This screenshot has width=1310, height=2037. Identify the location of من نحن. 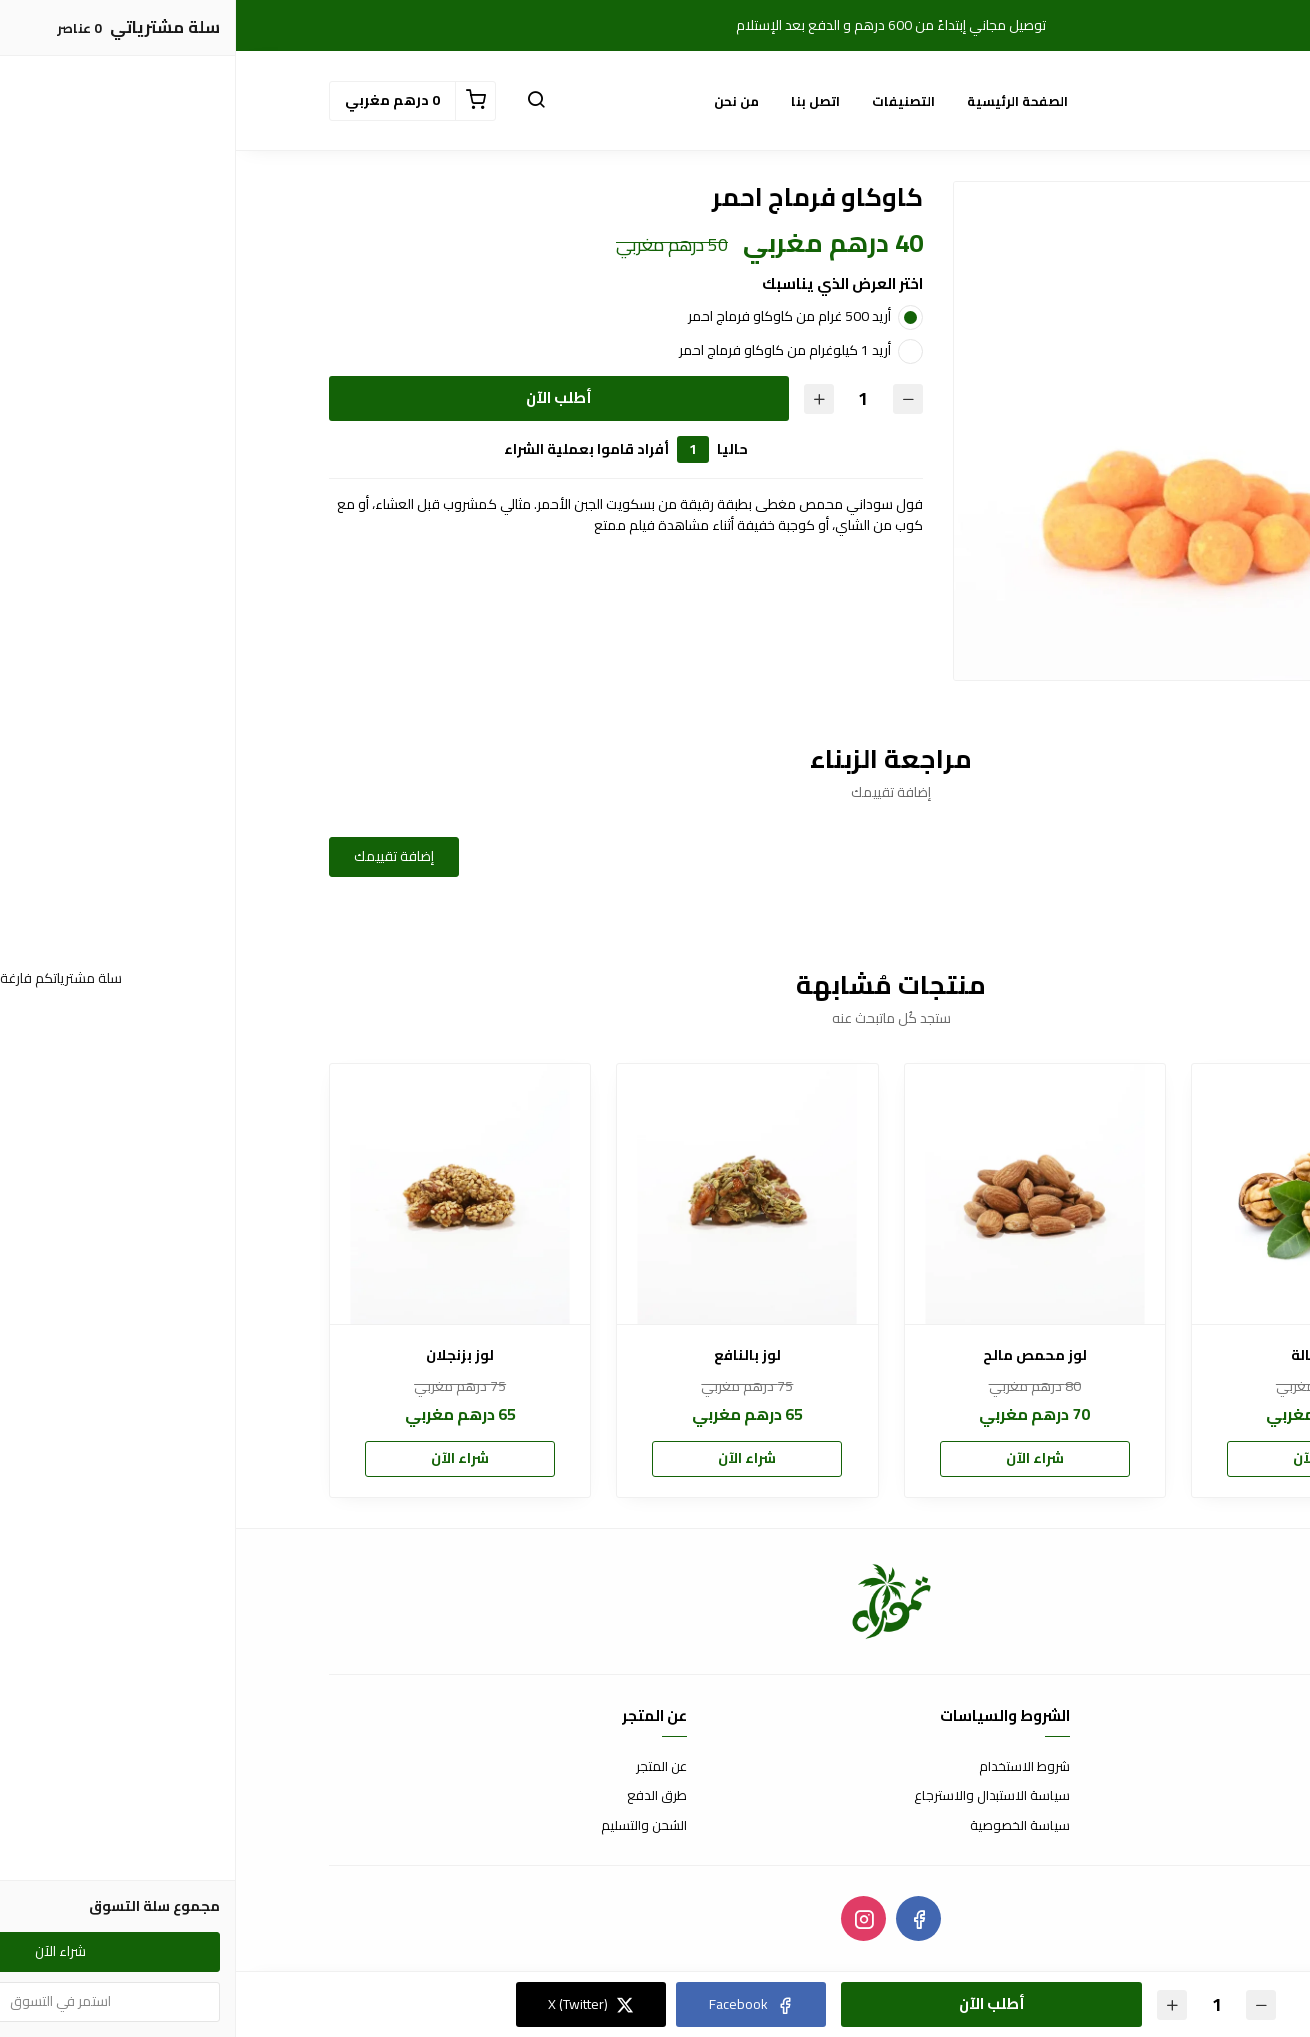
(500, 101).